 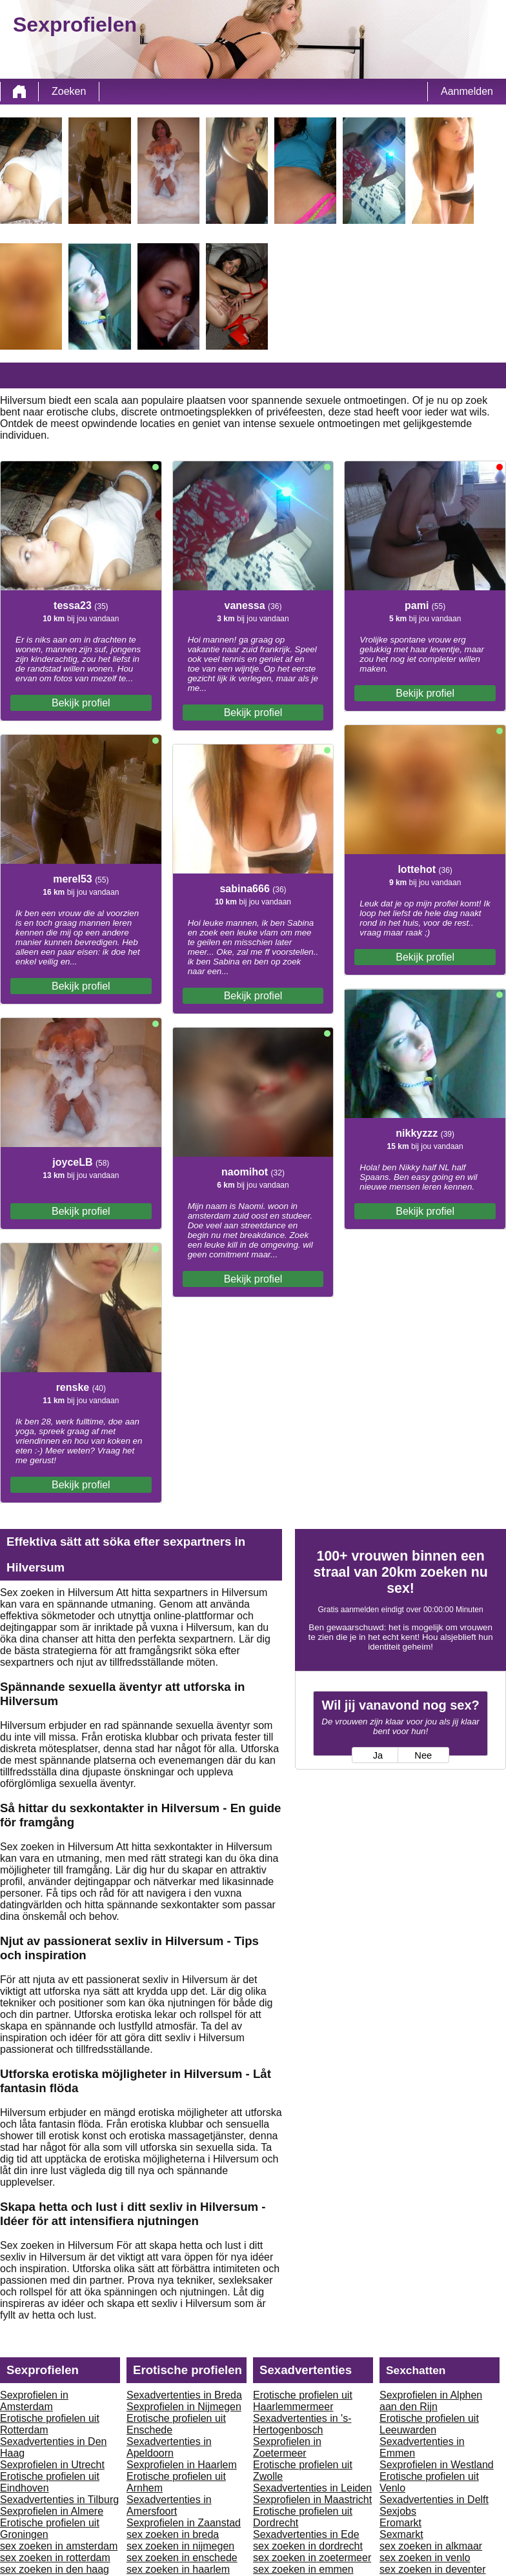 What do you see at coordinates (34, 2401) in the screenshot?
I see `Sexprofielen in Amsterdam` at bounding box center [34, 2401].